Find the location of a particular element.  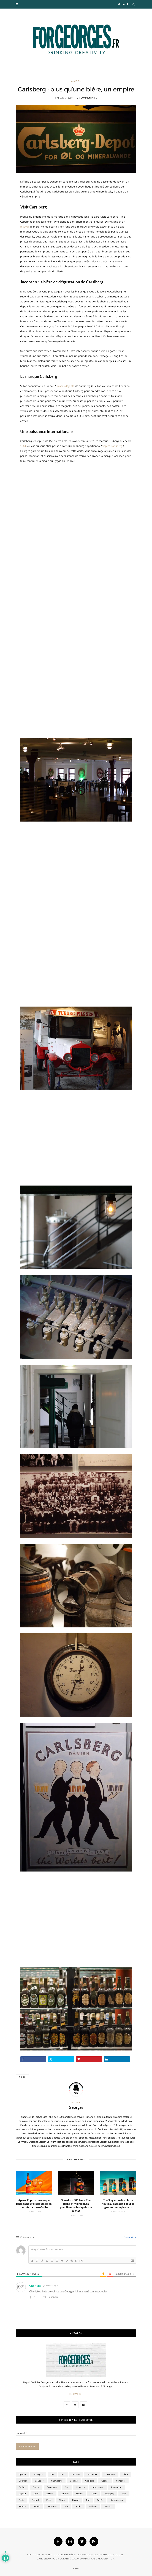

Design [Design (34 éléments)] is located at coordinates (22, 2487).